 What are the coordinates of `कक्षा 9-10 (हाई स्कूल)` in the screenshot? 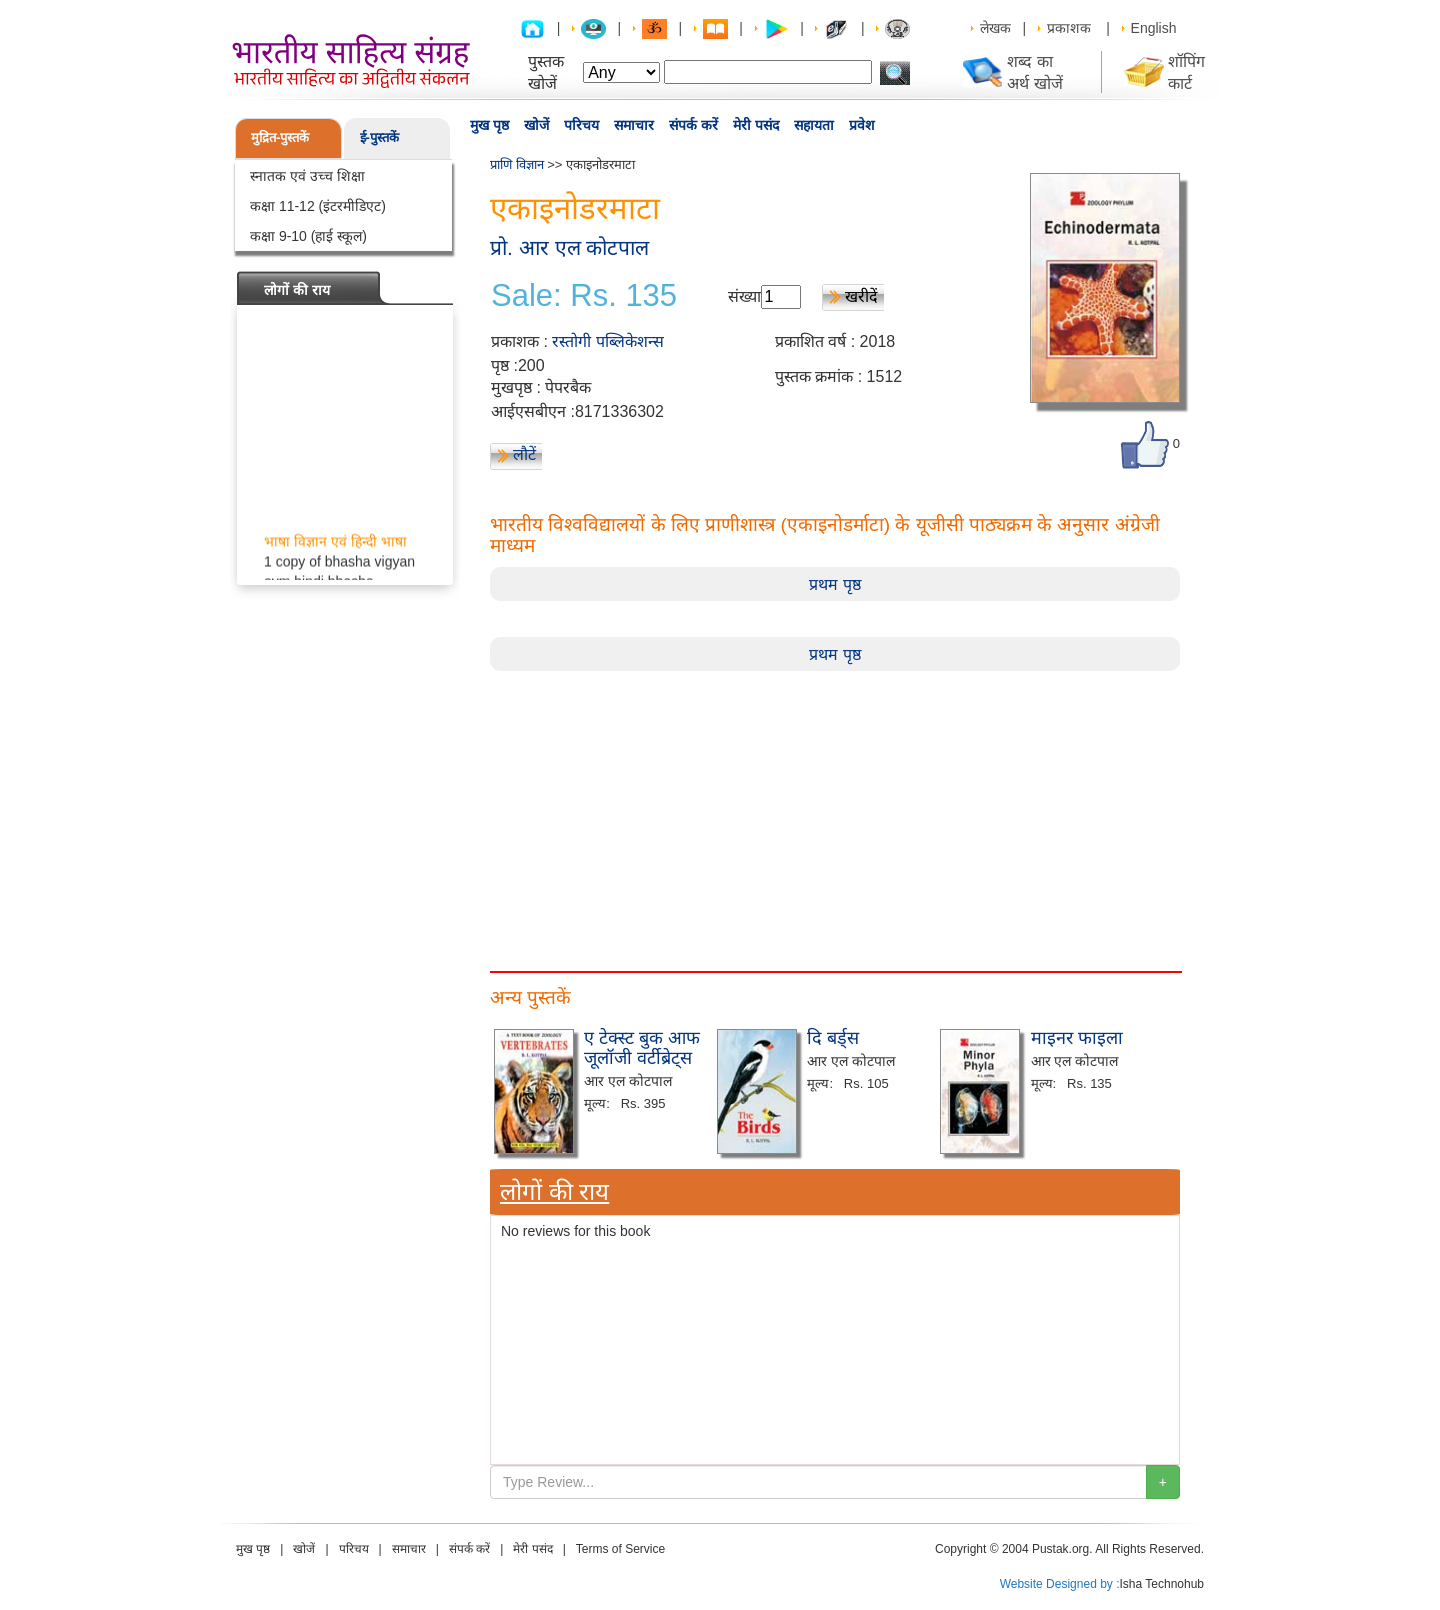 It's located at (308, 236).